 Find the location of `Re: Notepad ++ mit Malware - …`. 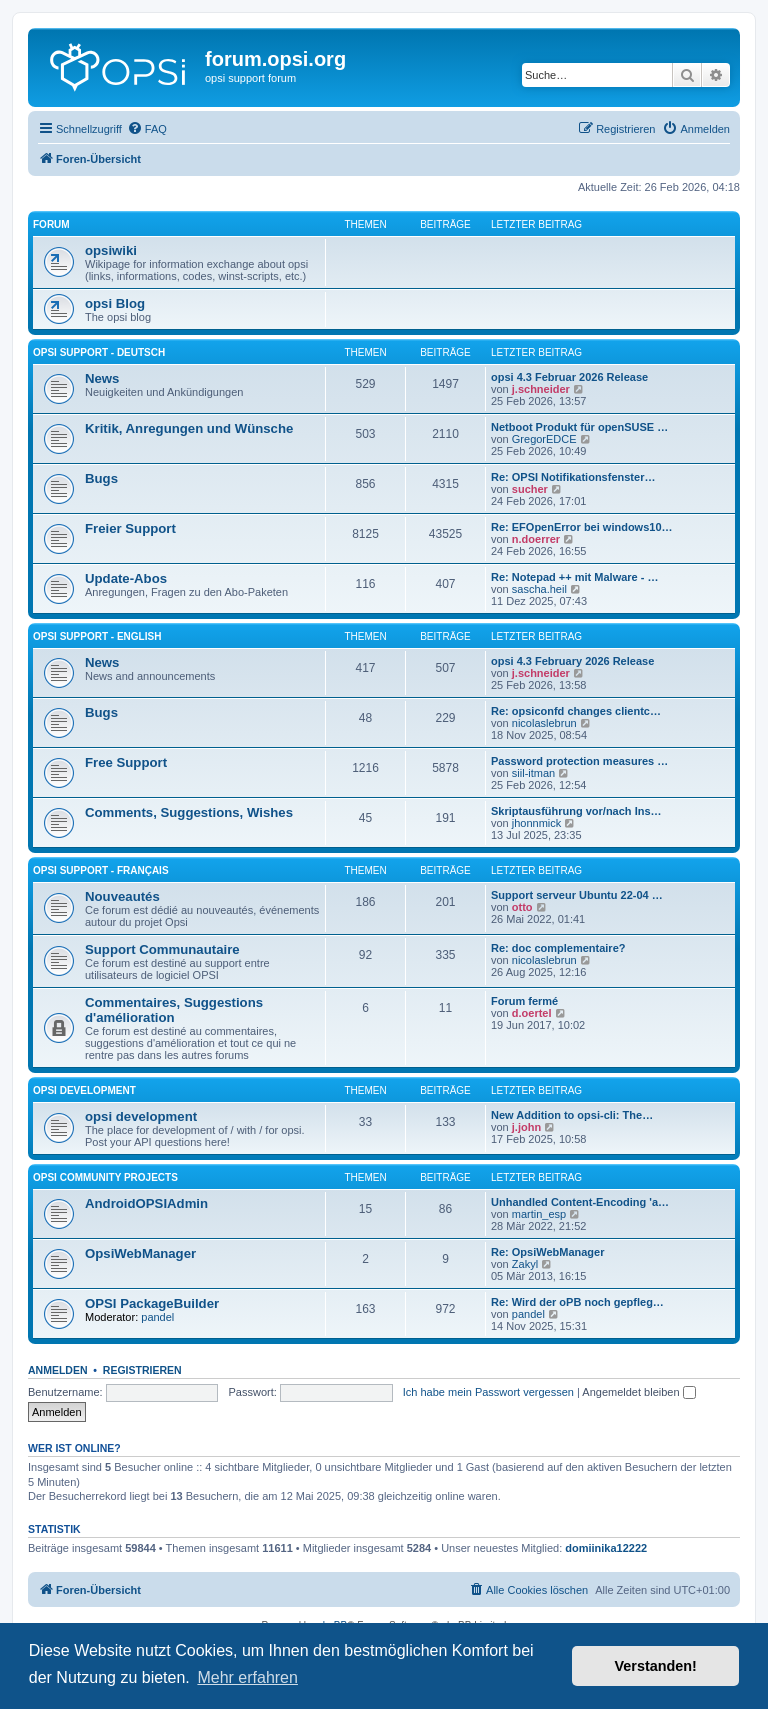

Re: Notepad ++ mit Malware - … is located at coordinates (574, 577).